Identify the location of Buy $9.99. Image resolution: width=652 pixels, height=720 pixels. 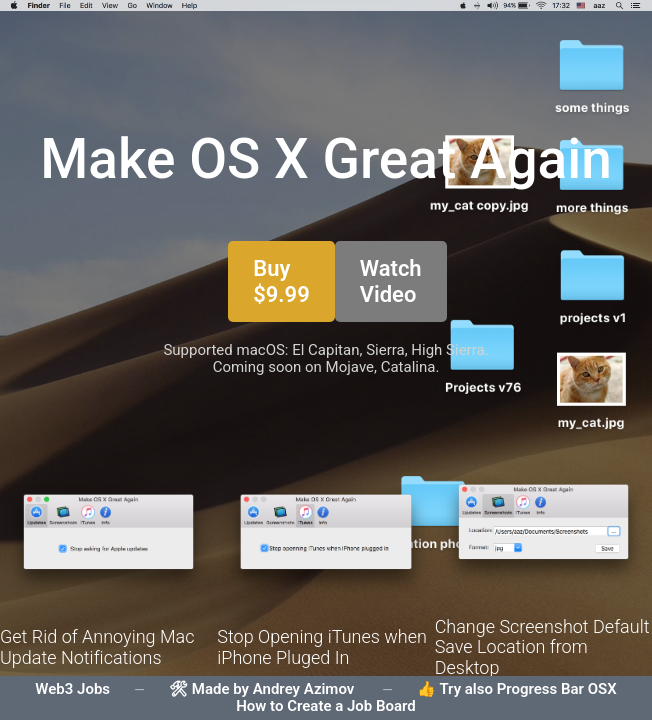
(281, 281).